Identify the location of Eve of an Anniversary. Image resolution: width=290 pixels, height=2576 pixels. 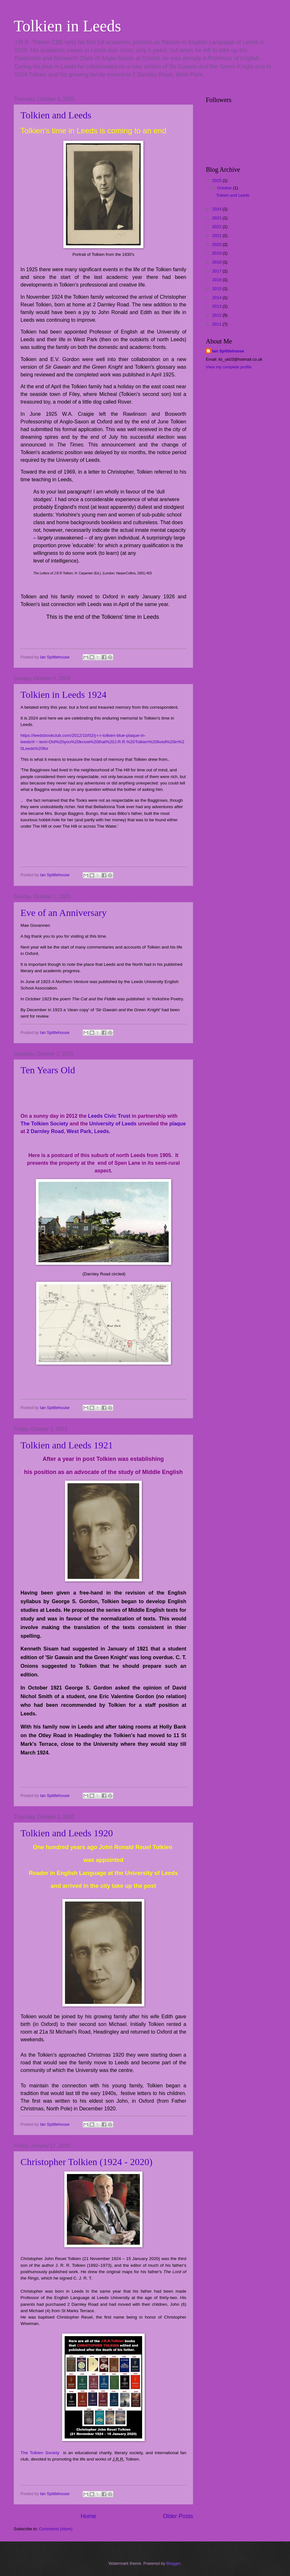
(63, 912).